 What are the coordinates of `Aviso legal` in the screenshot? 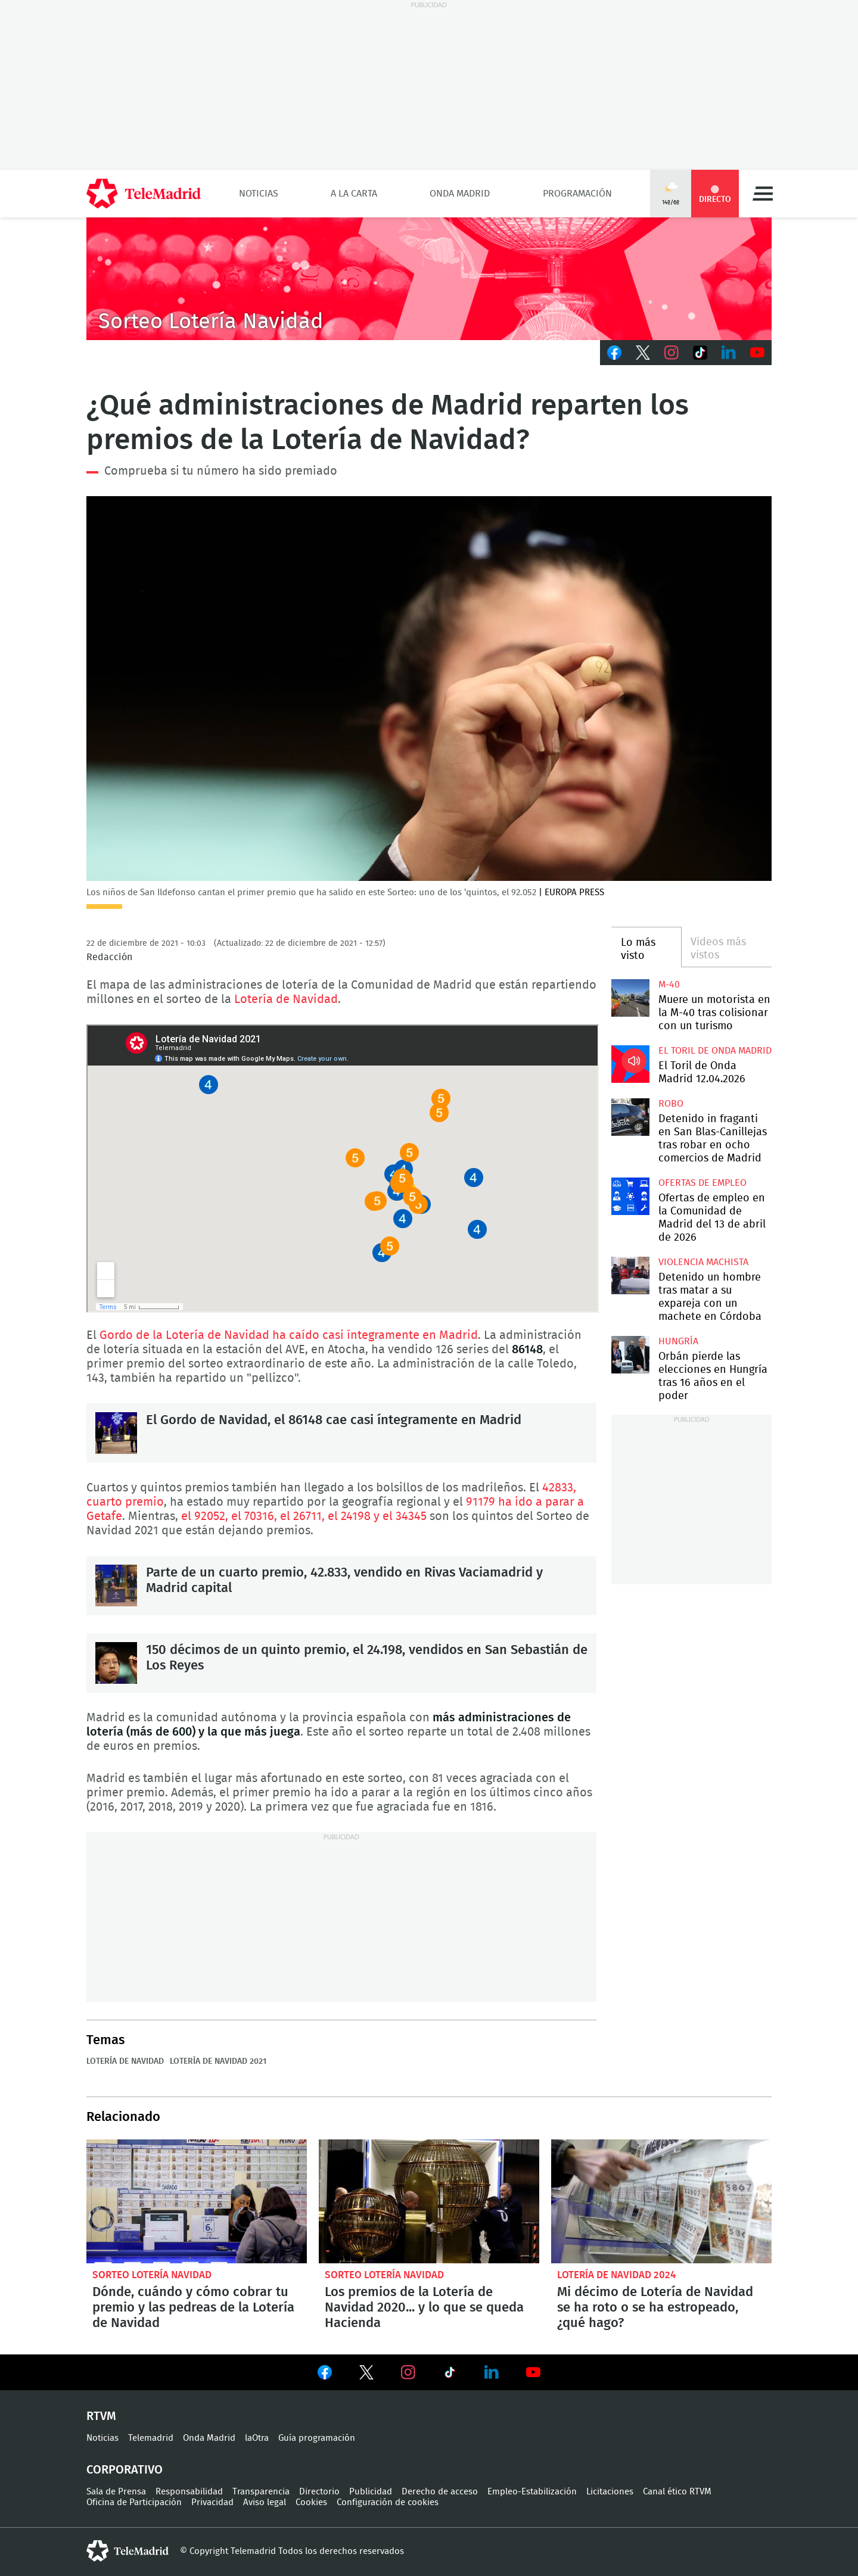 It's located at (264, 2502).